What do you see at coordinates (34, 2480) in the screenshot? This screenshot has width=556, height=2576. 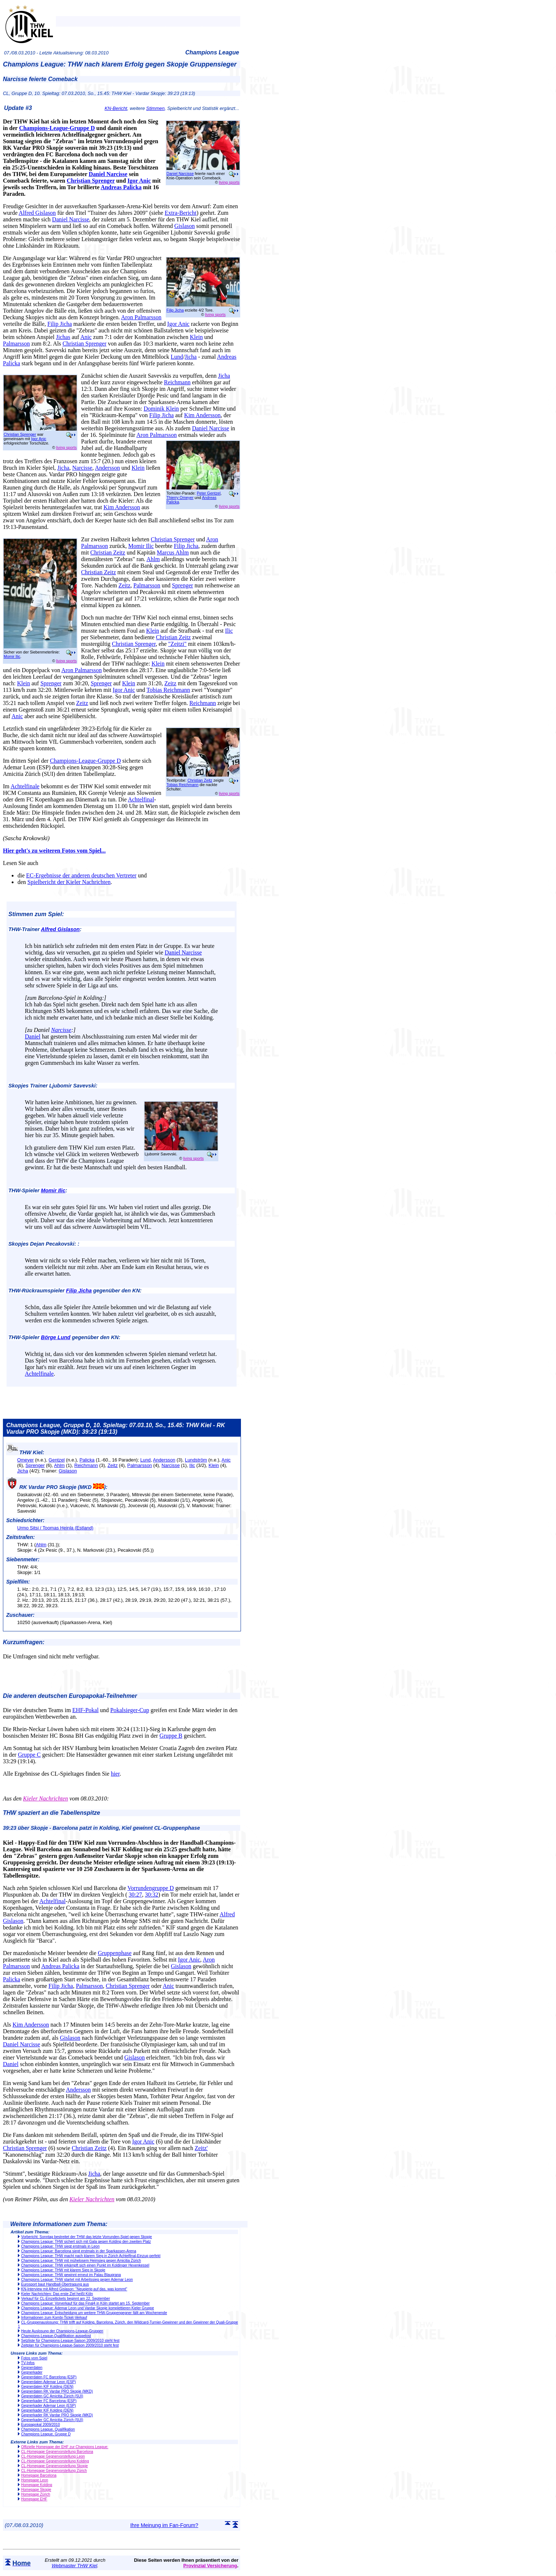 I see `Homepage Leon` at bounding box center [34, 2480].